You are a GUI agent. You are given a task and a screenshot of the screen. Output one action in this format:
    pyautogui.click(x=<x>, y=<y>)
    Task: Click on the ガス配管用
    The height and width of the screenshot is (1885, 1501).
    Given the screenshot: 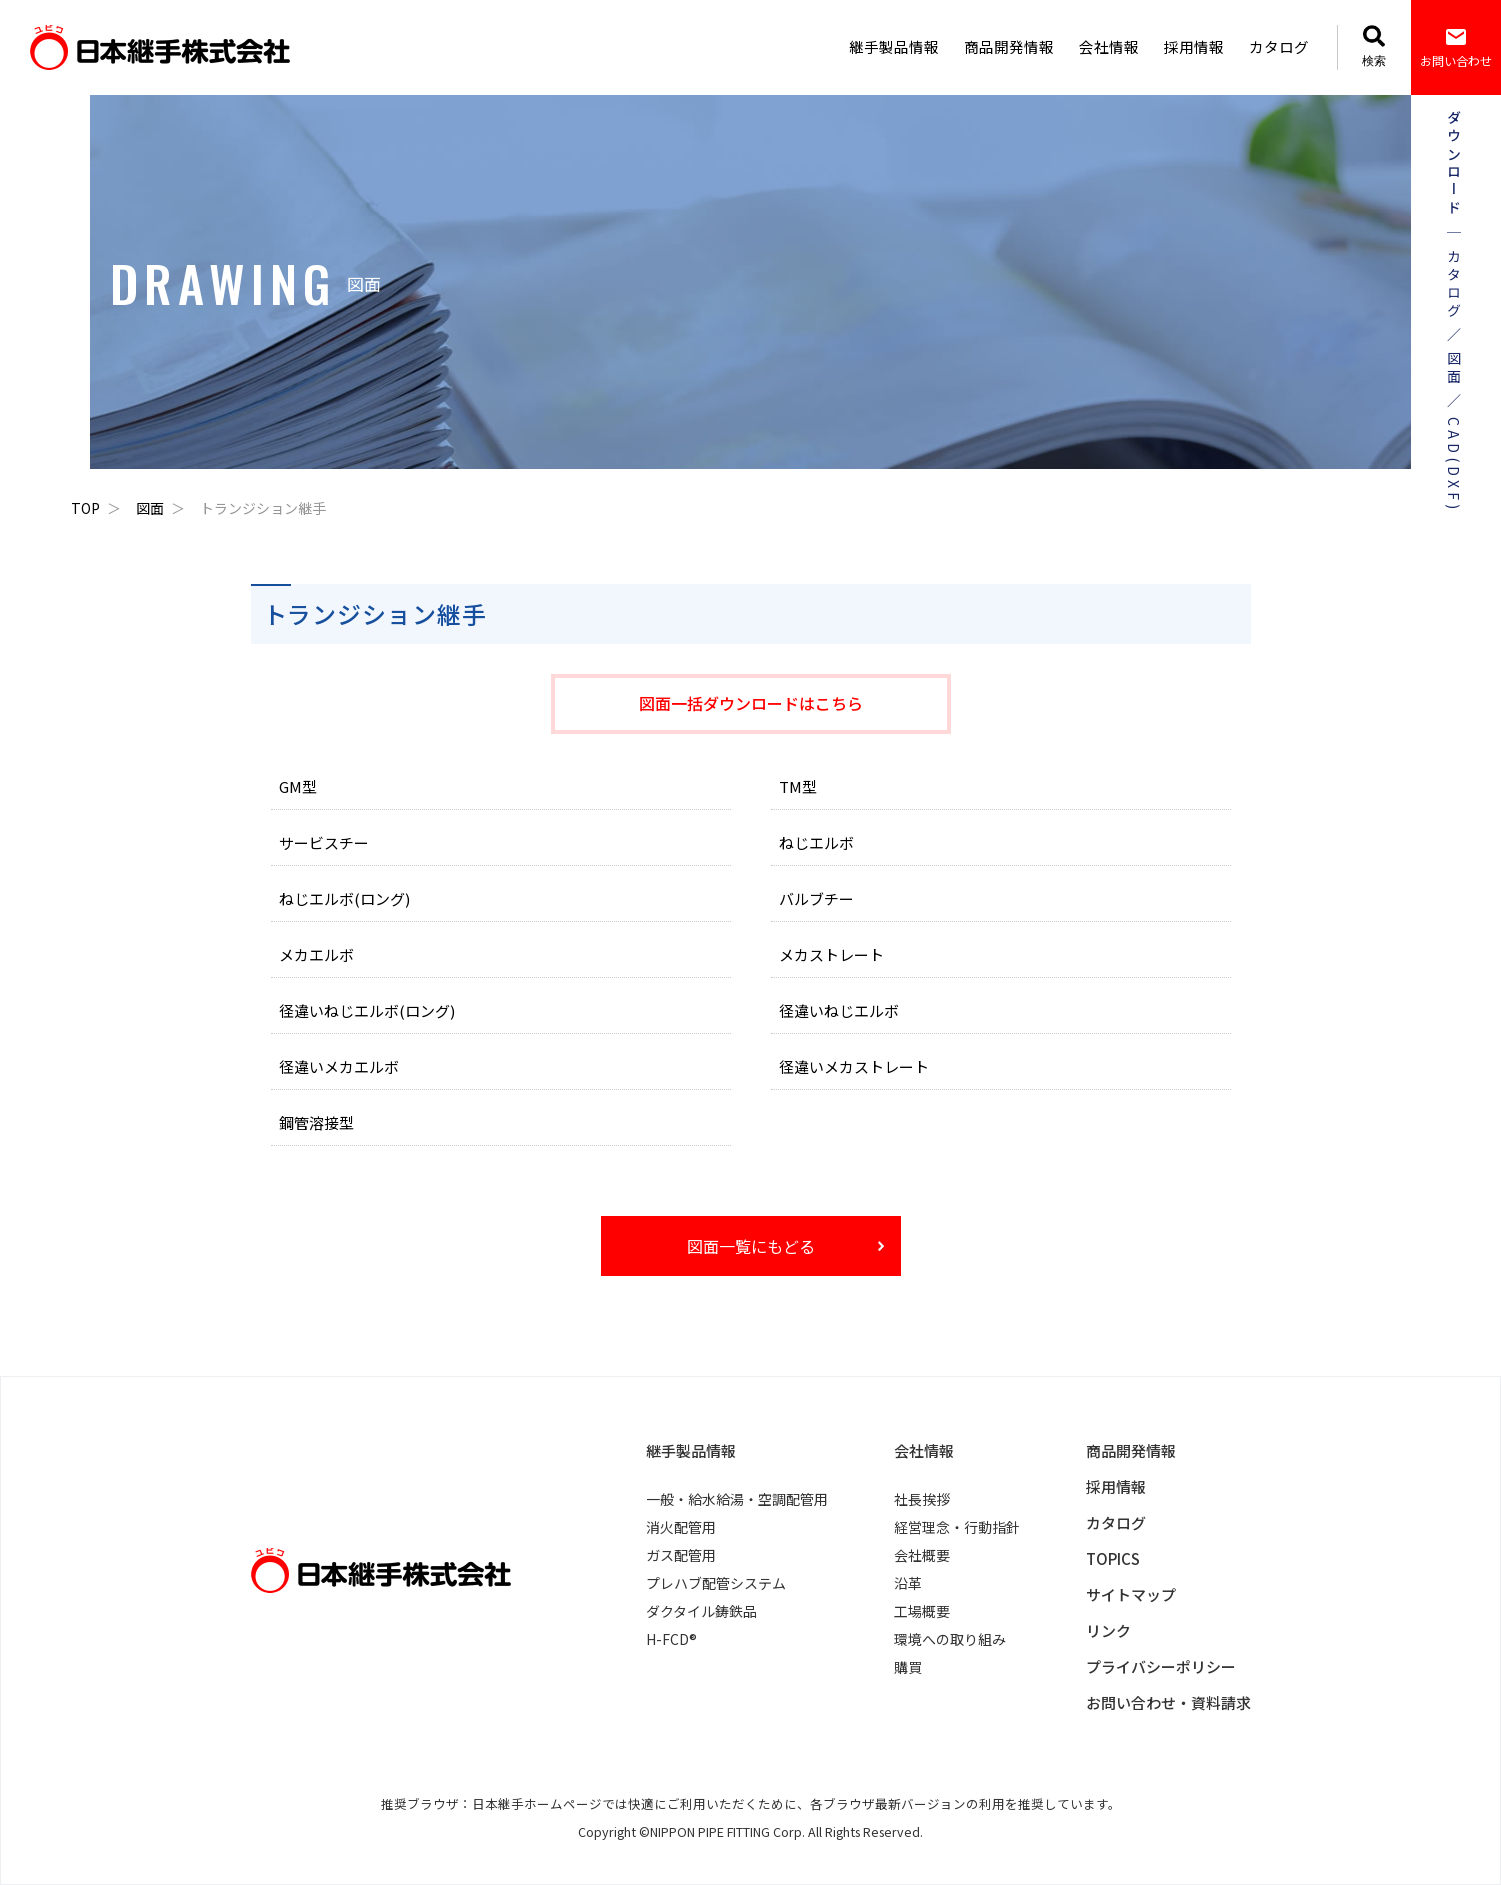 What is the action you would take?
    pyautogui.click(x=681, y=1555)
    